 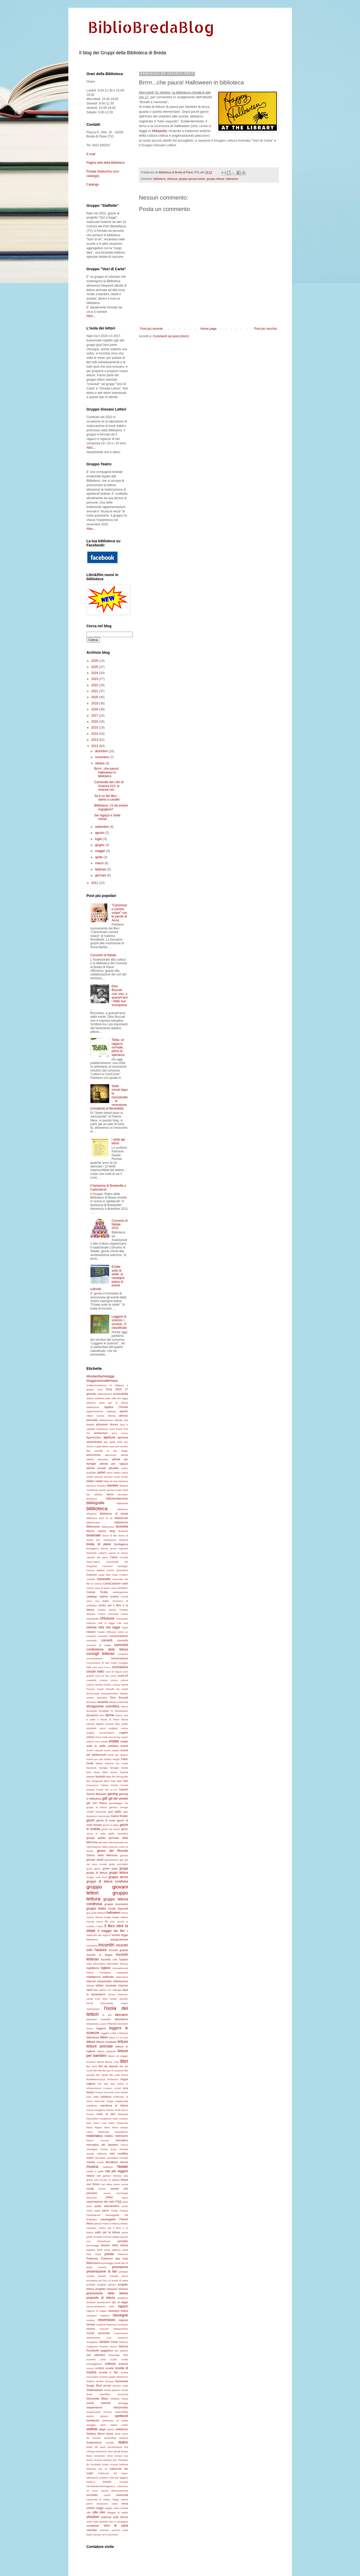 What do you see at coordinates (118, 1872) in the screenshot?
I see `gruppi lettura` at bounding box center [118, 1872].